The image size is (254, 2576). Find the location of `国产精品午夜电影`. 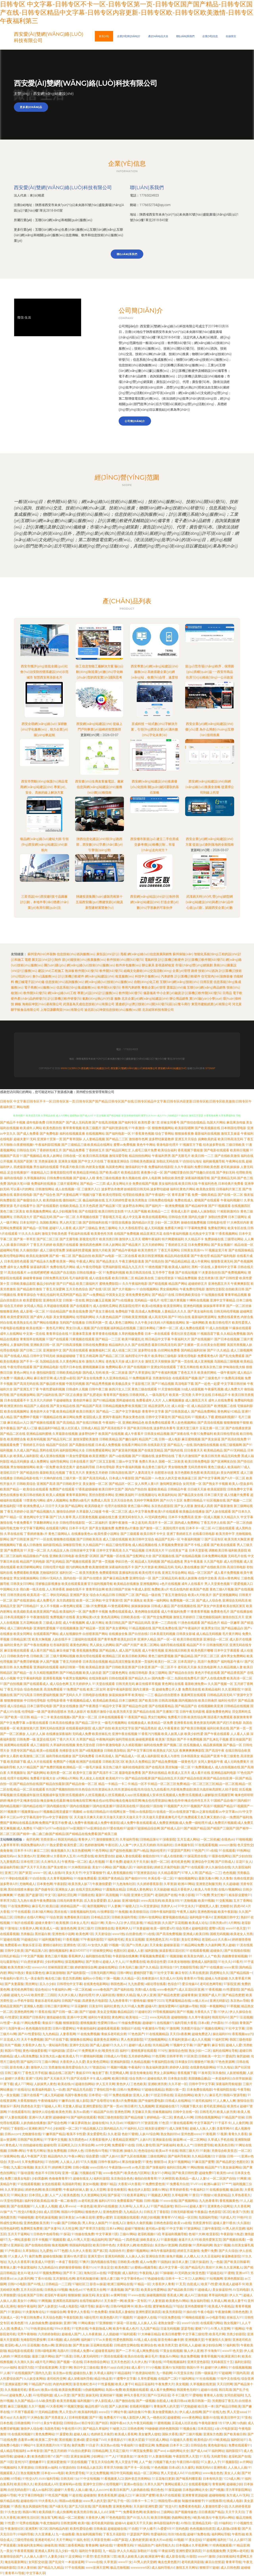

国产精品午夜电影 is located at coordinates (124, 1250).